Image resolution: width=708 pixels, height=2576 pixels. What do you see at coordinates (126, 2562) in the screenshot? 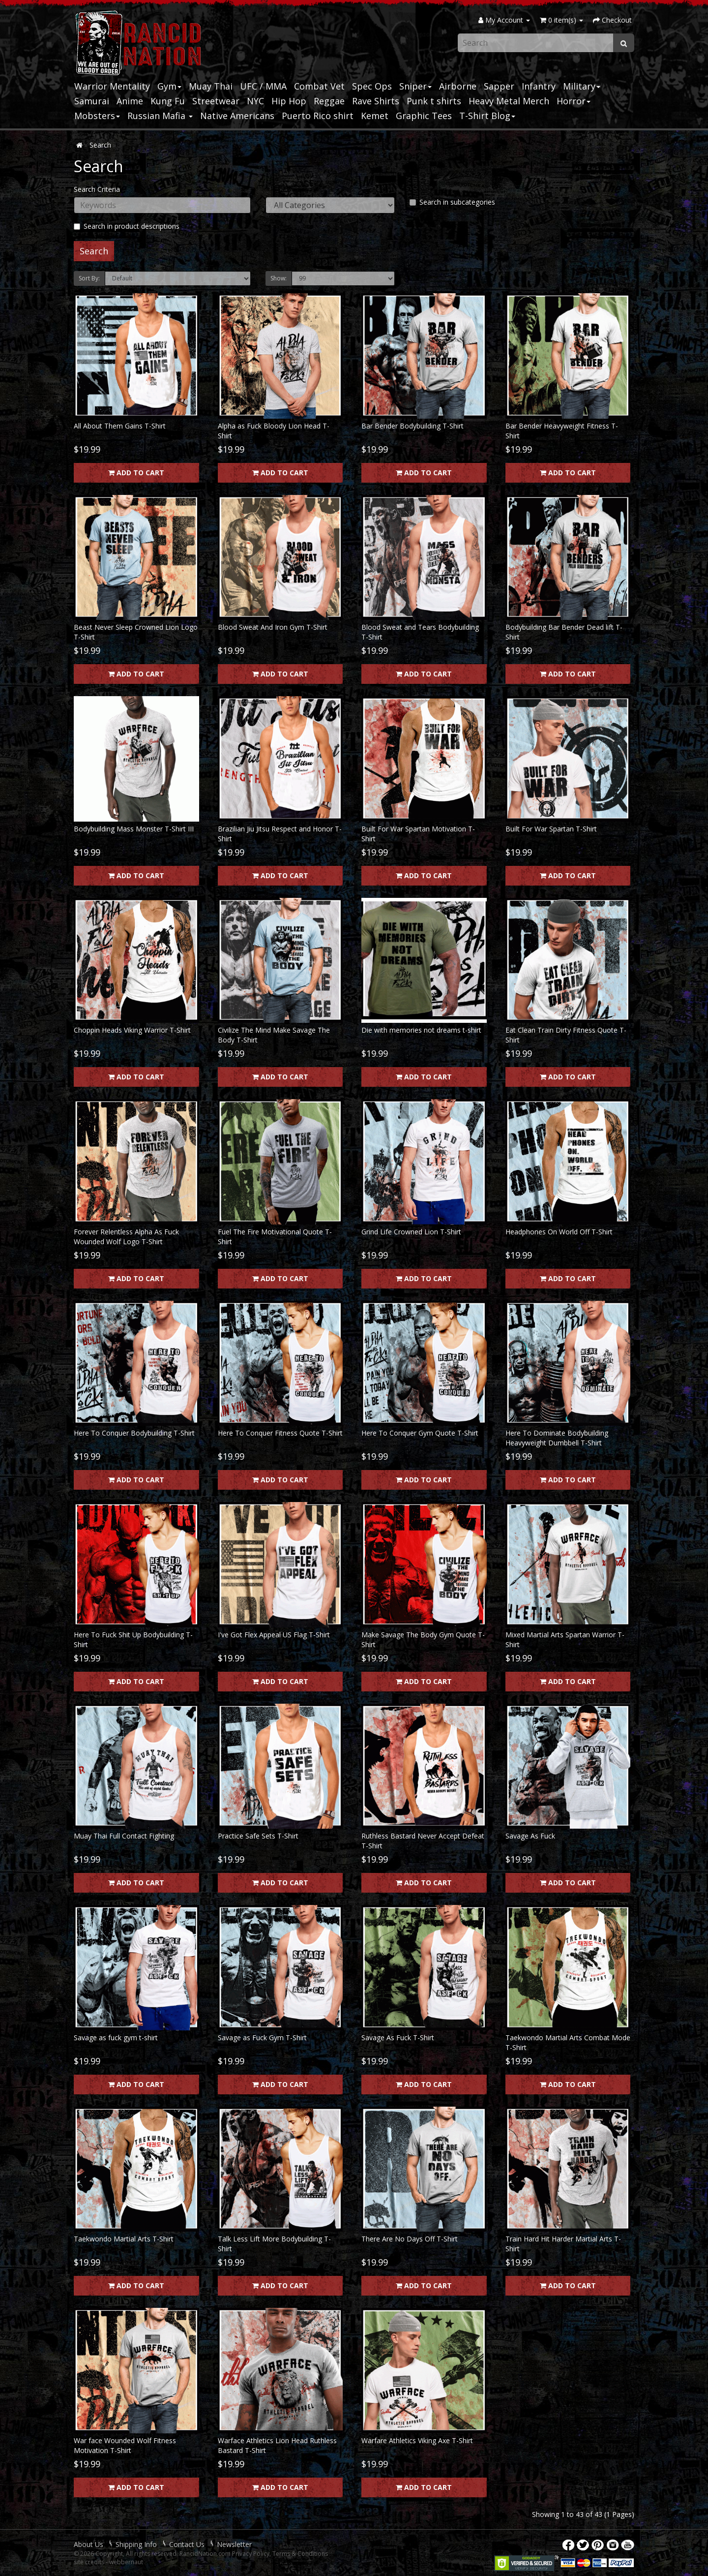
I see `webbernaut` at bounding box center [126, 2562].